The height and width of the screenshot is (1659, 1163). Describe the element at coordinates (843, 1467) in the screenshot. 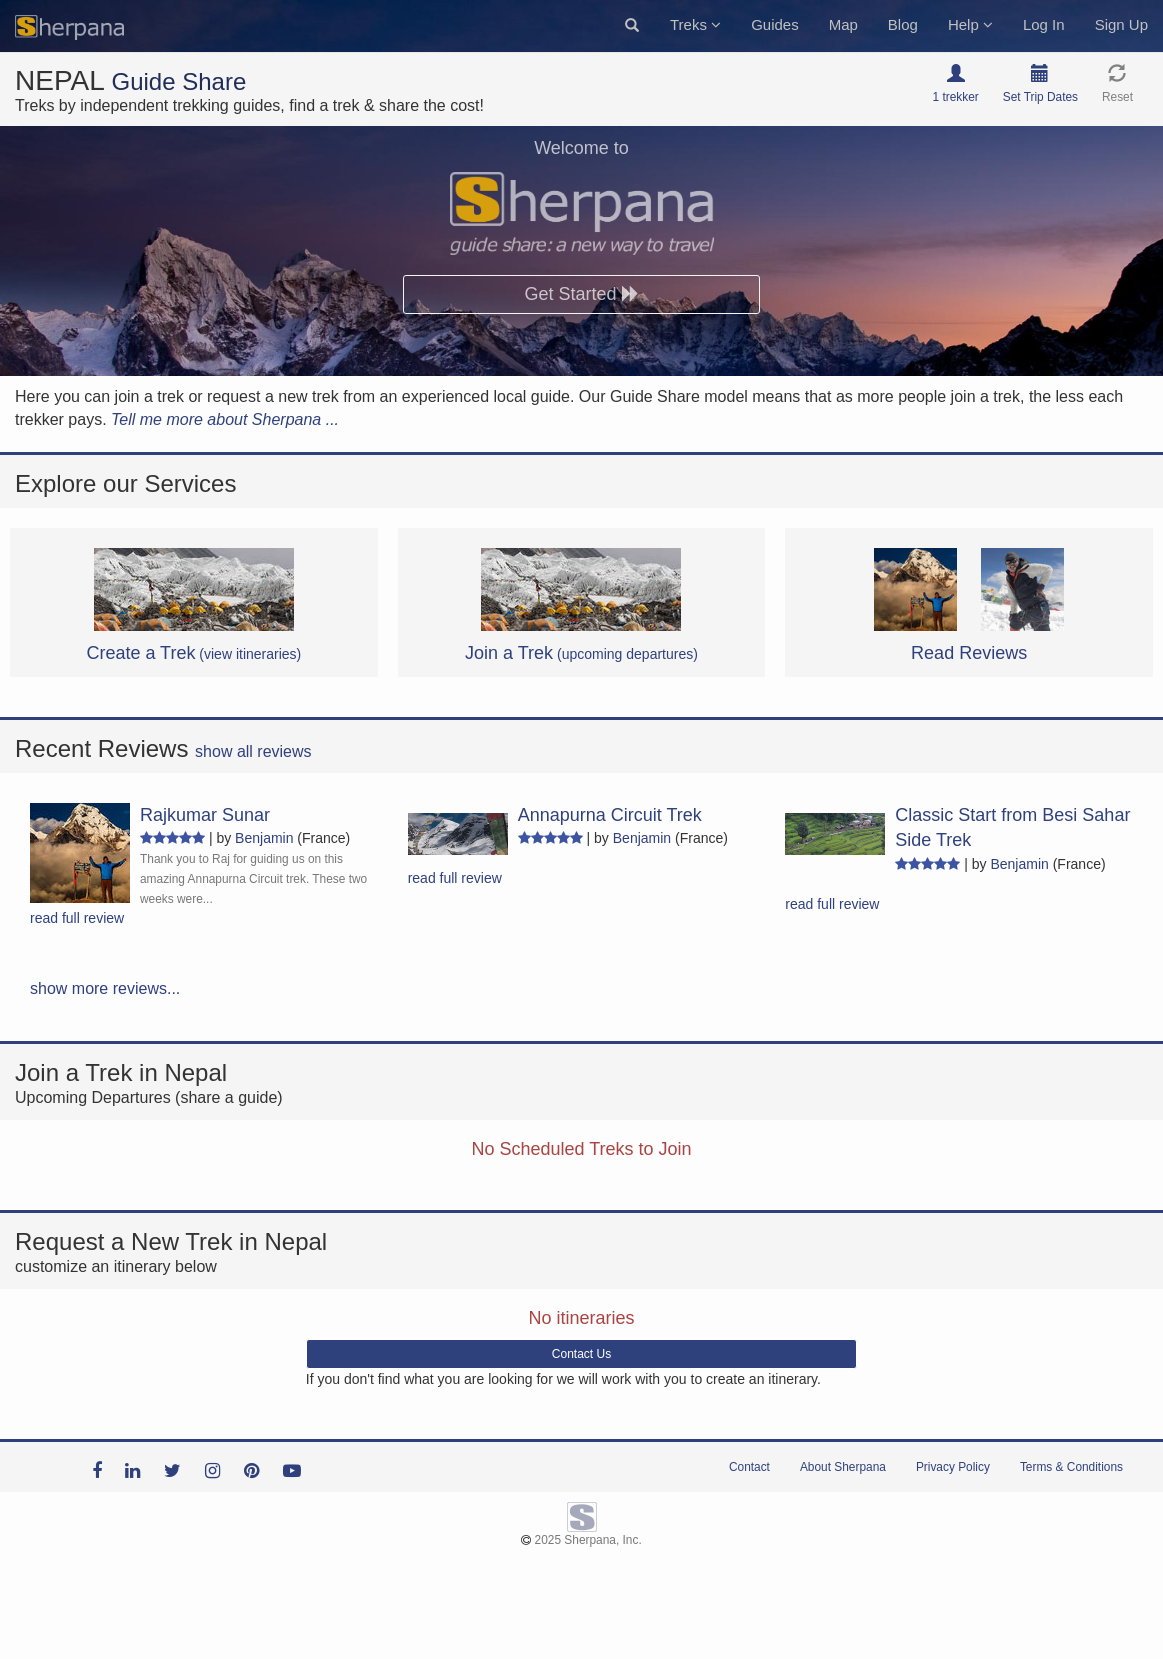

I see `About Sherpana` at that location.